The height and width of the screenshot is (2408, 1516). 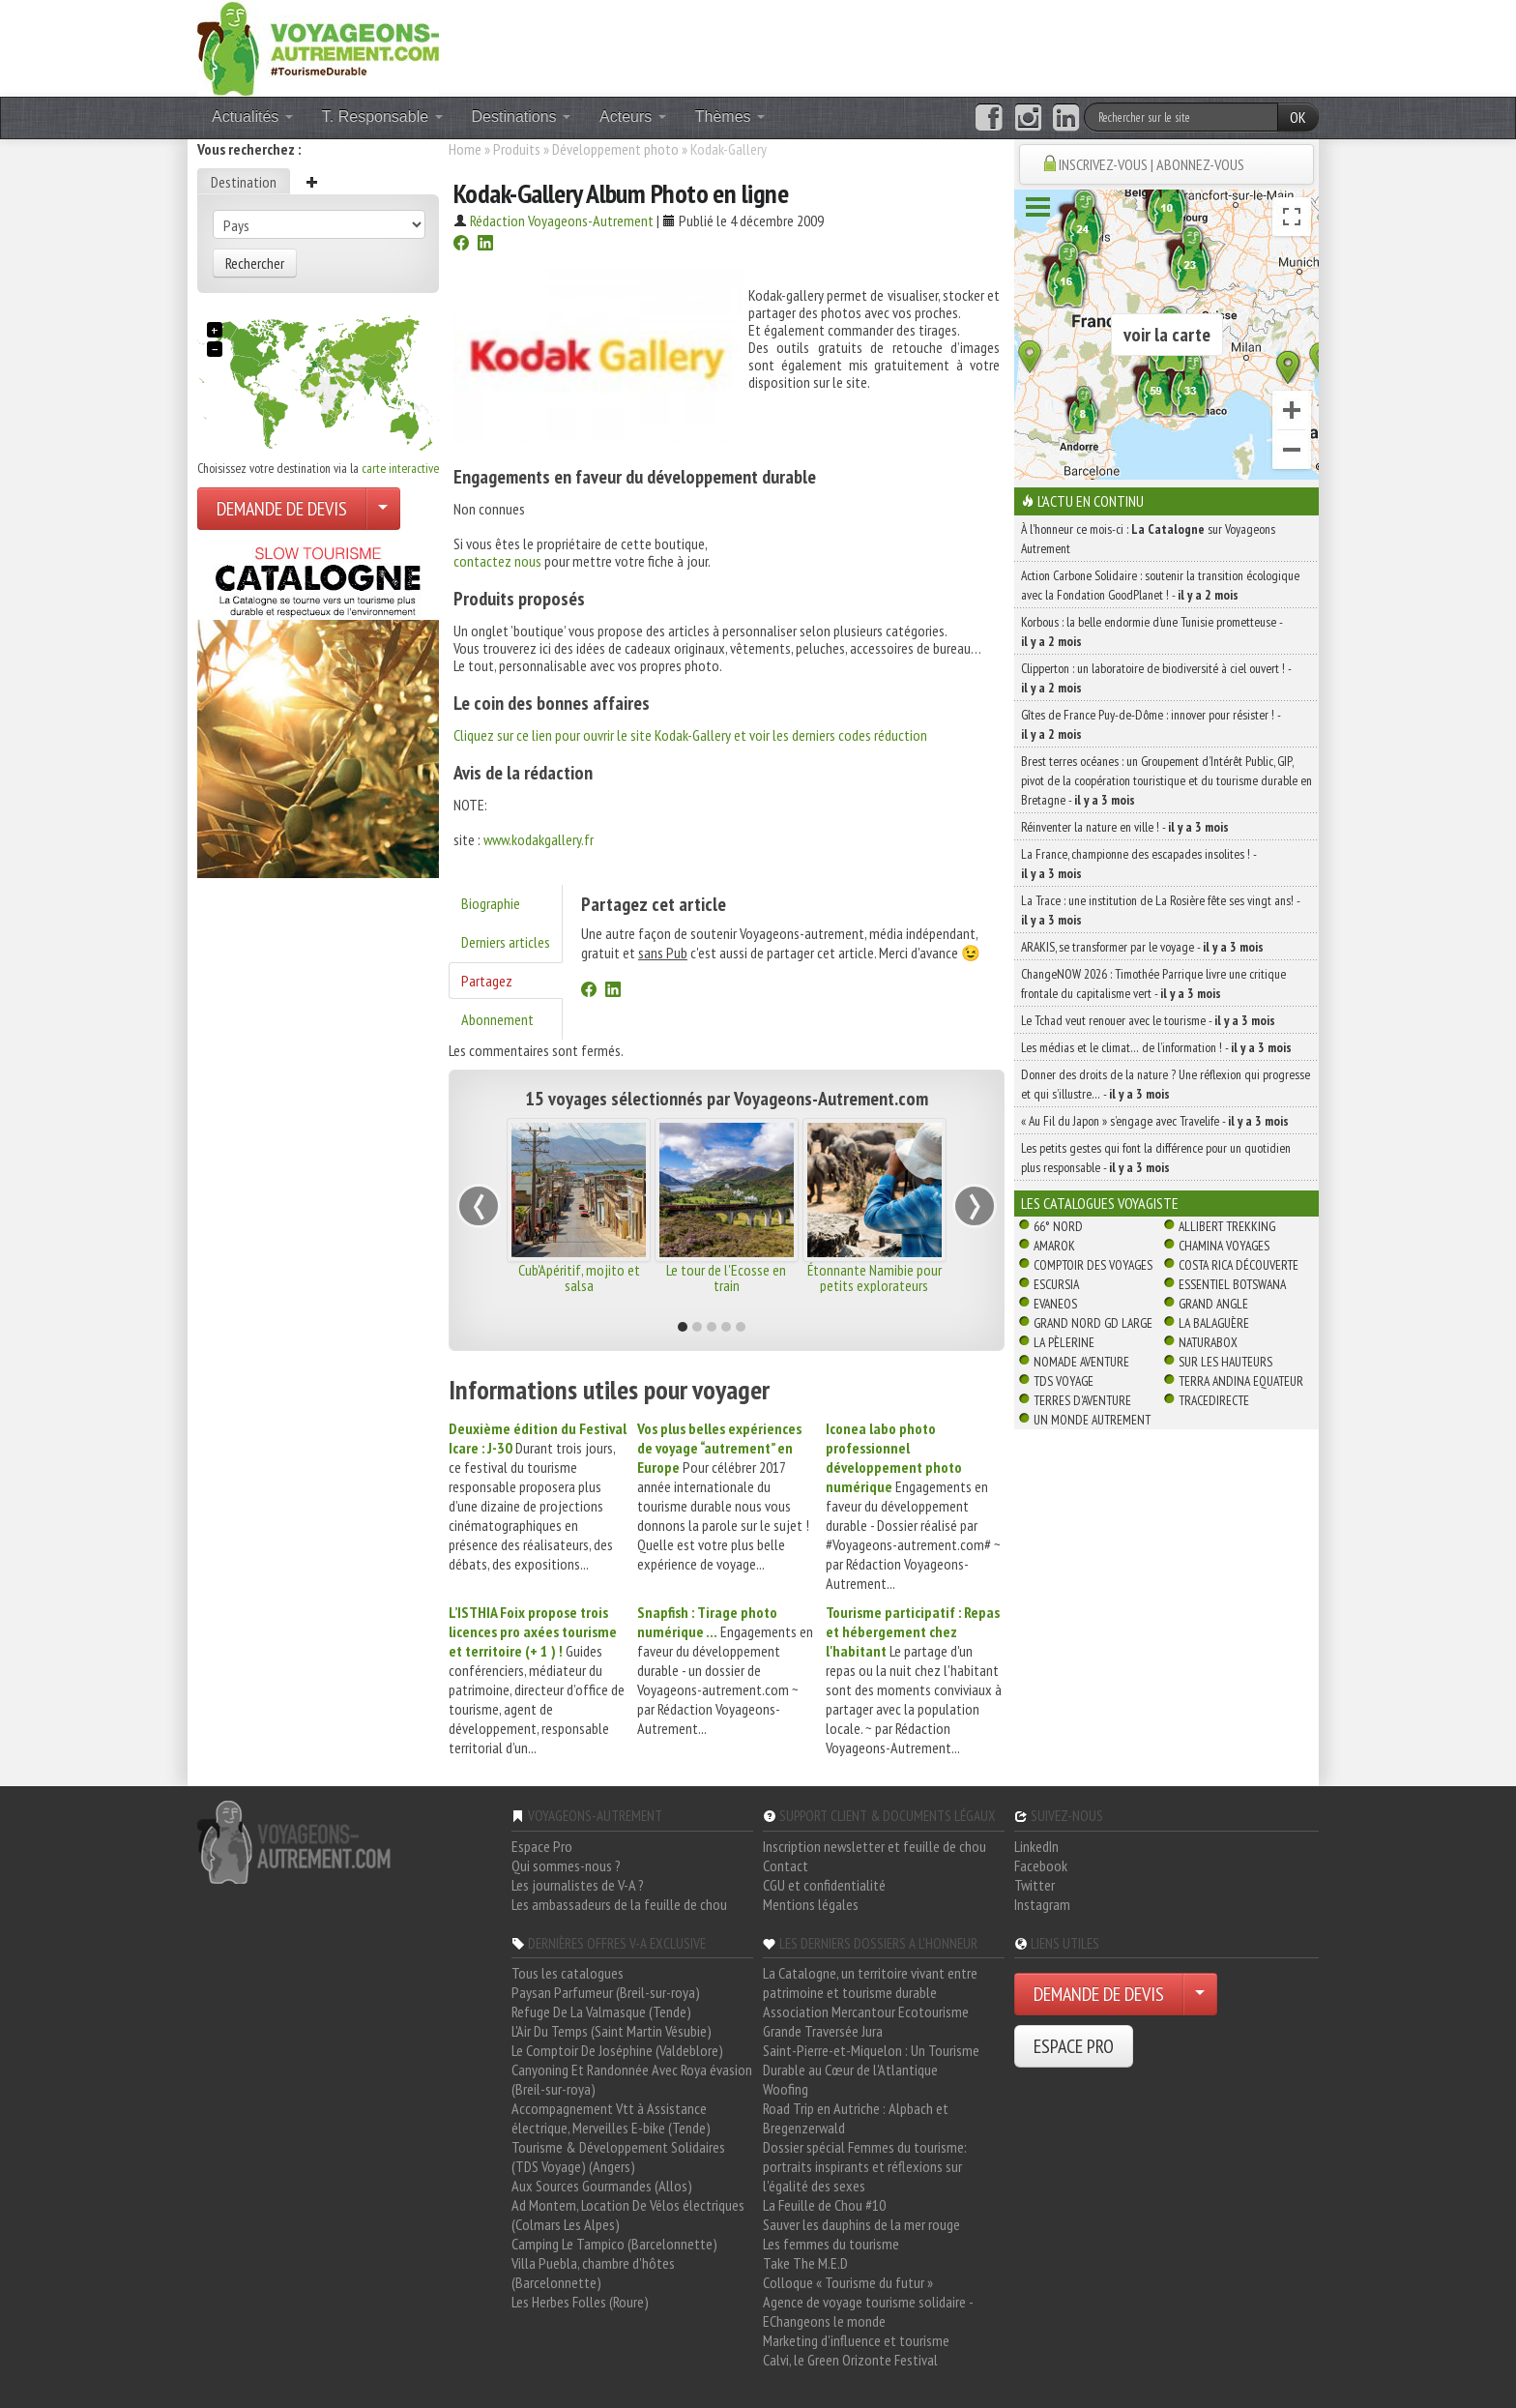 What do you see at coordinates (632, 116) in the screenshot?
I see `Acteurs` at bounding box center [632, 116].